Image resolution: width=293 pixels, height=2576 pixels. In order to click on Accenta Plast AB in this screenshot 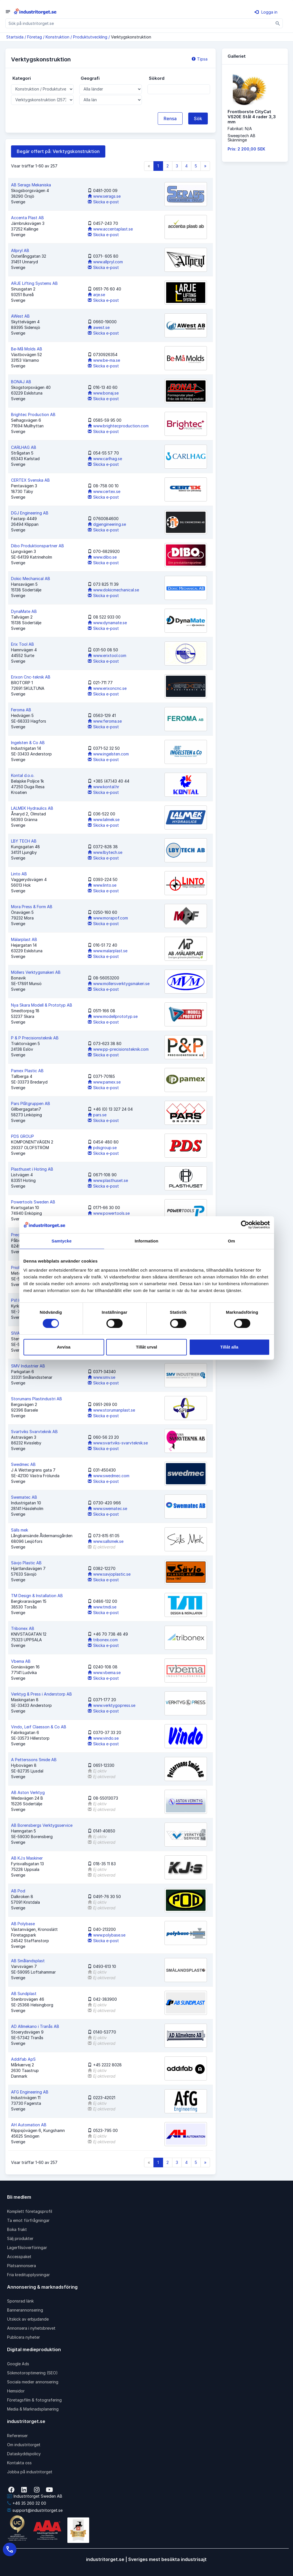, I will do `click(27, 217)`.